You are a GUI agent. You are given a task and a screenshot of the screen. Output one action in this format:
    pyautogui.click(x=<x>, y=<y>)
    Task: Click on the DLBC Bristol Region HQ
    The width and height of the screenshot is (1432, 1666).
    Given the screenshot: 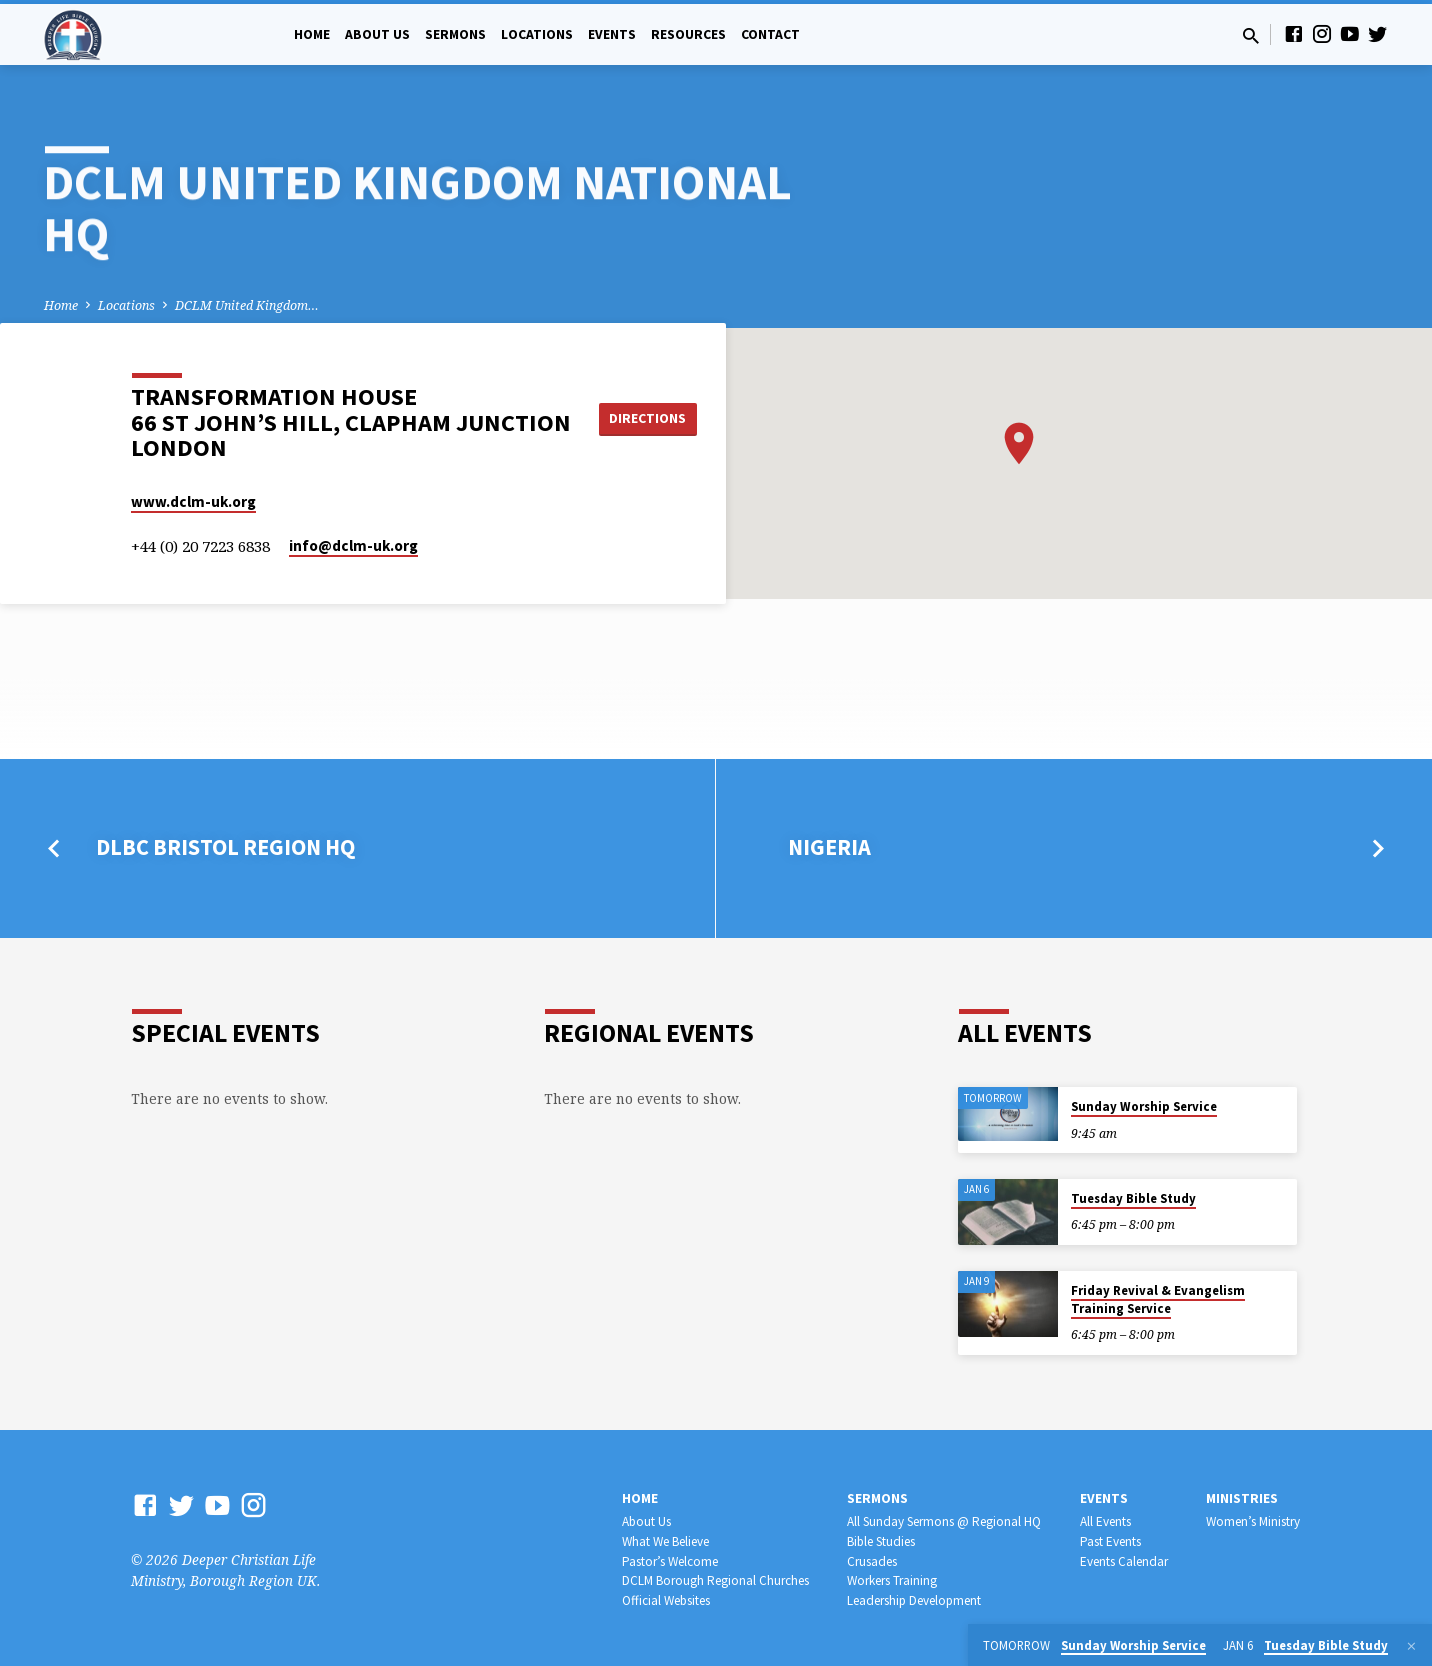 What is the action you would take?
    pyautogui.click(x=225, y=847)
    